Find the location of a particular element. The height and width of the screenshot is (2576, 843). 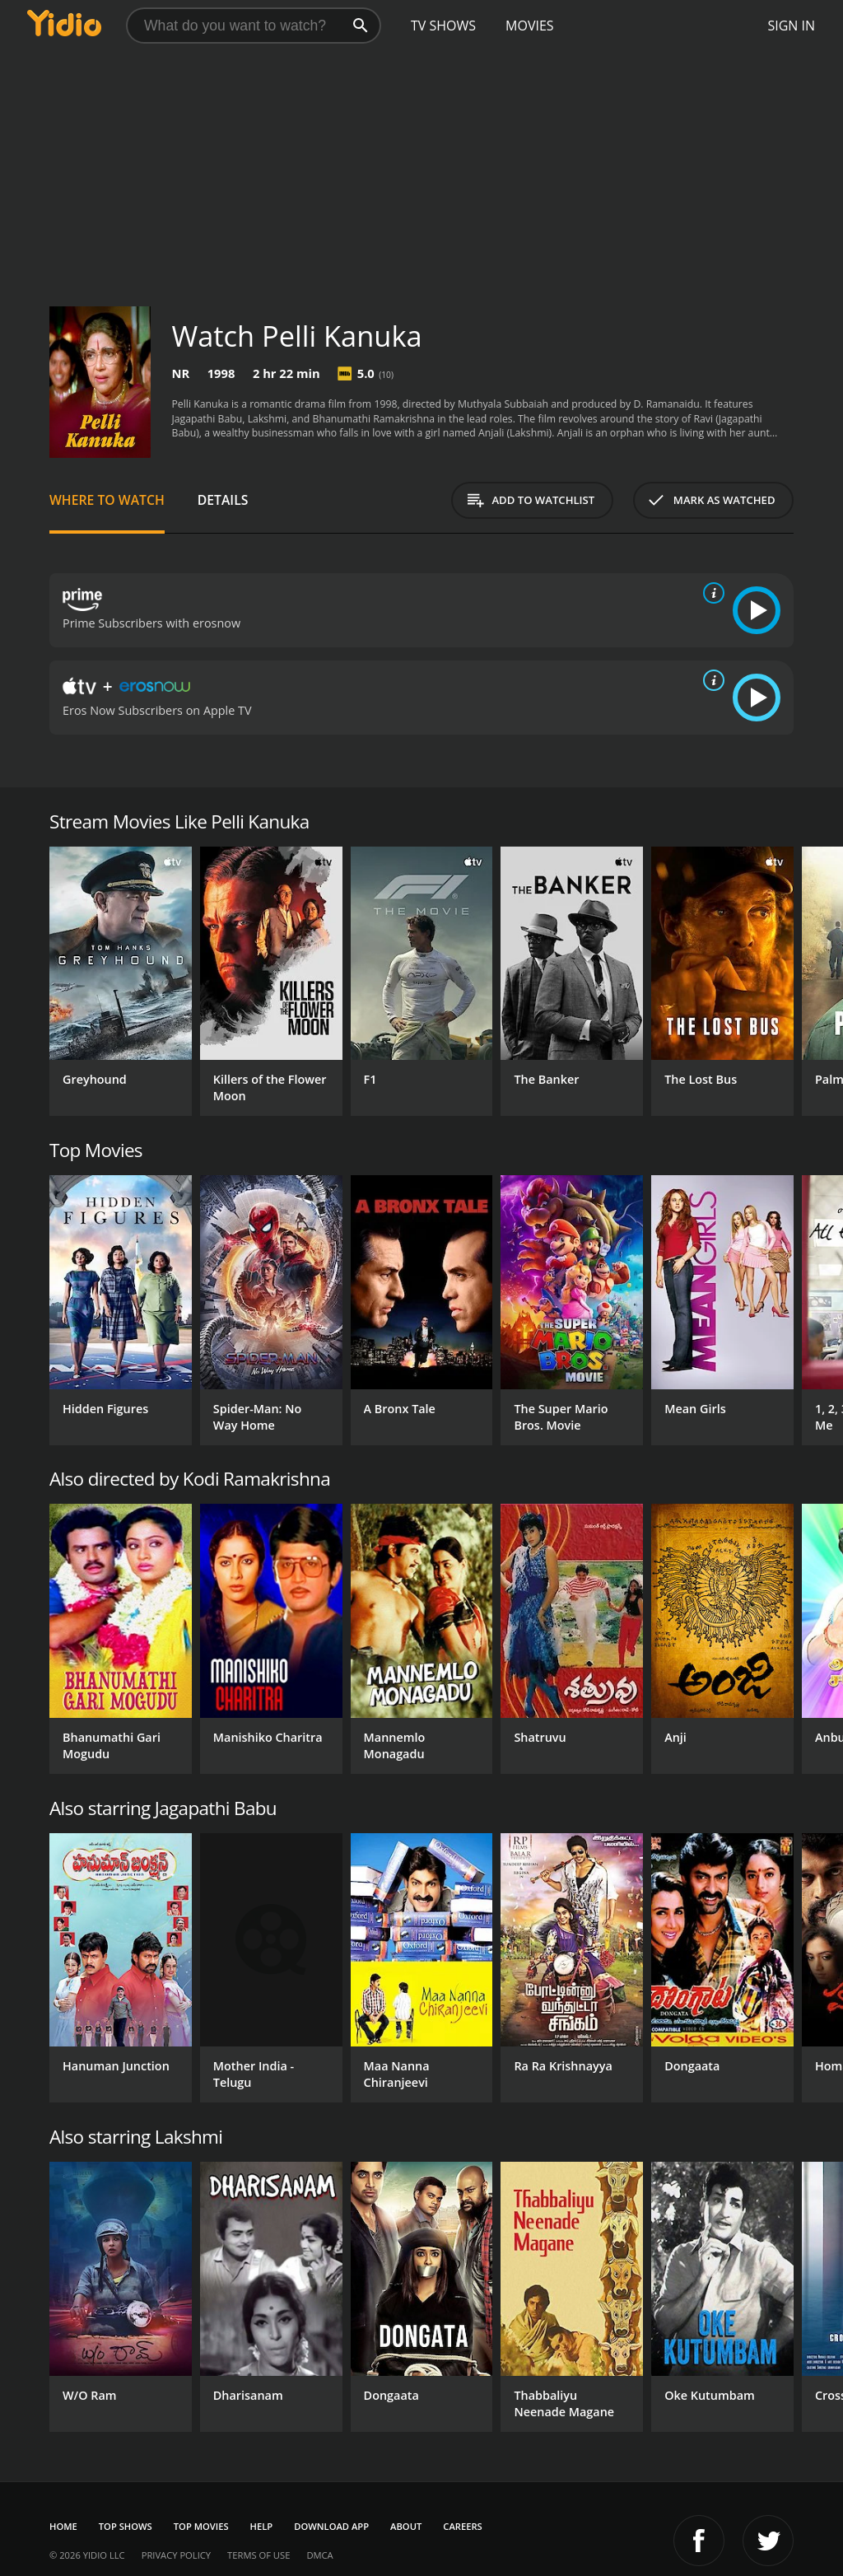

Movies is located at coordinates (529, 25).